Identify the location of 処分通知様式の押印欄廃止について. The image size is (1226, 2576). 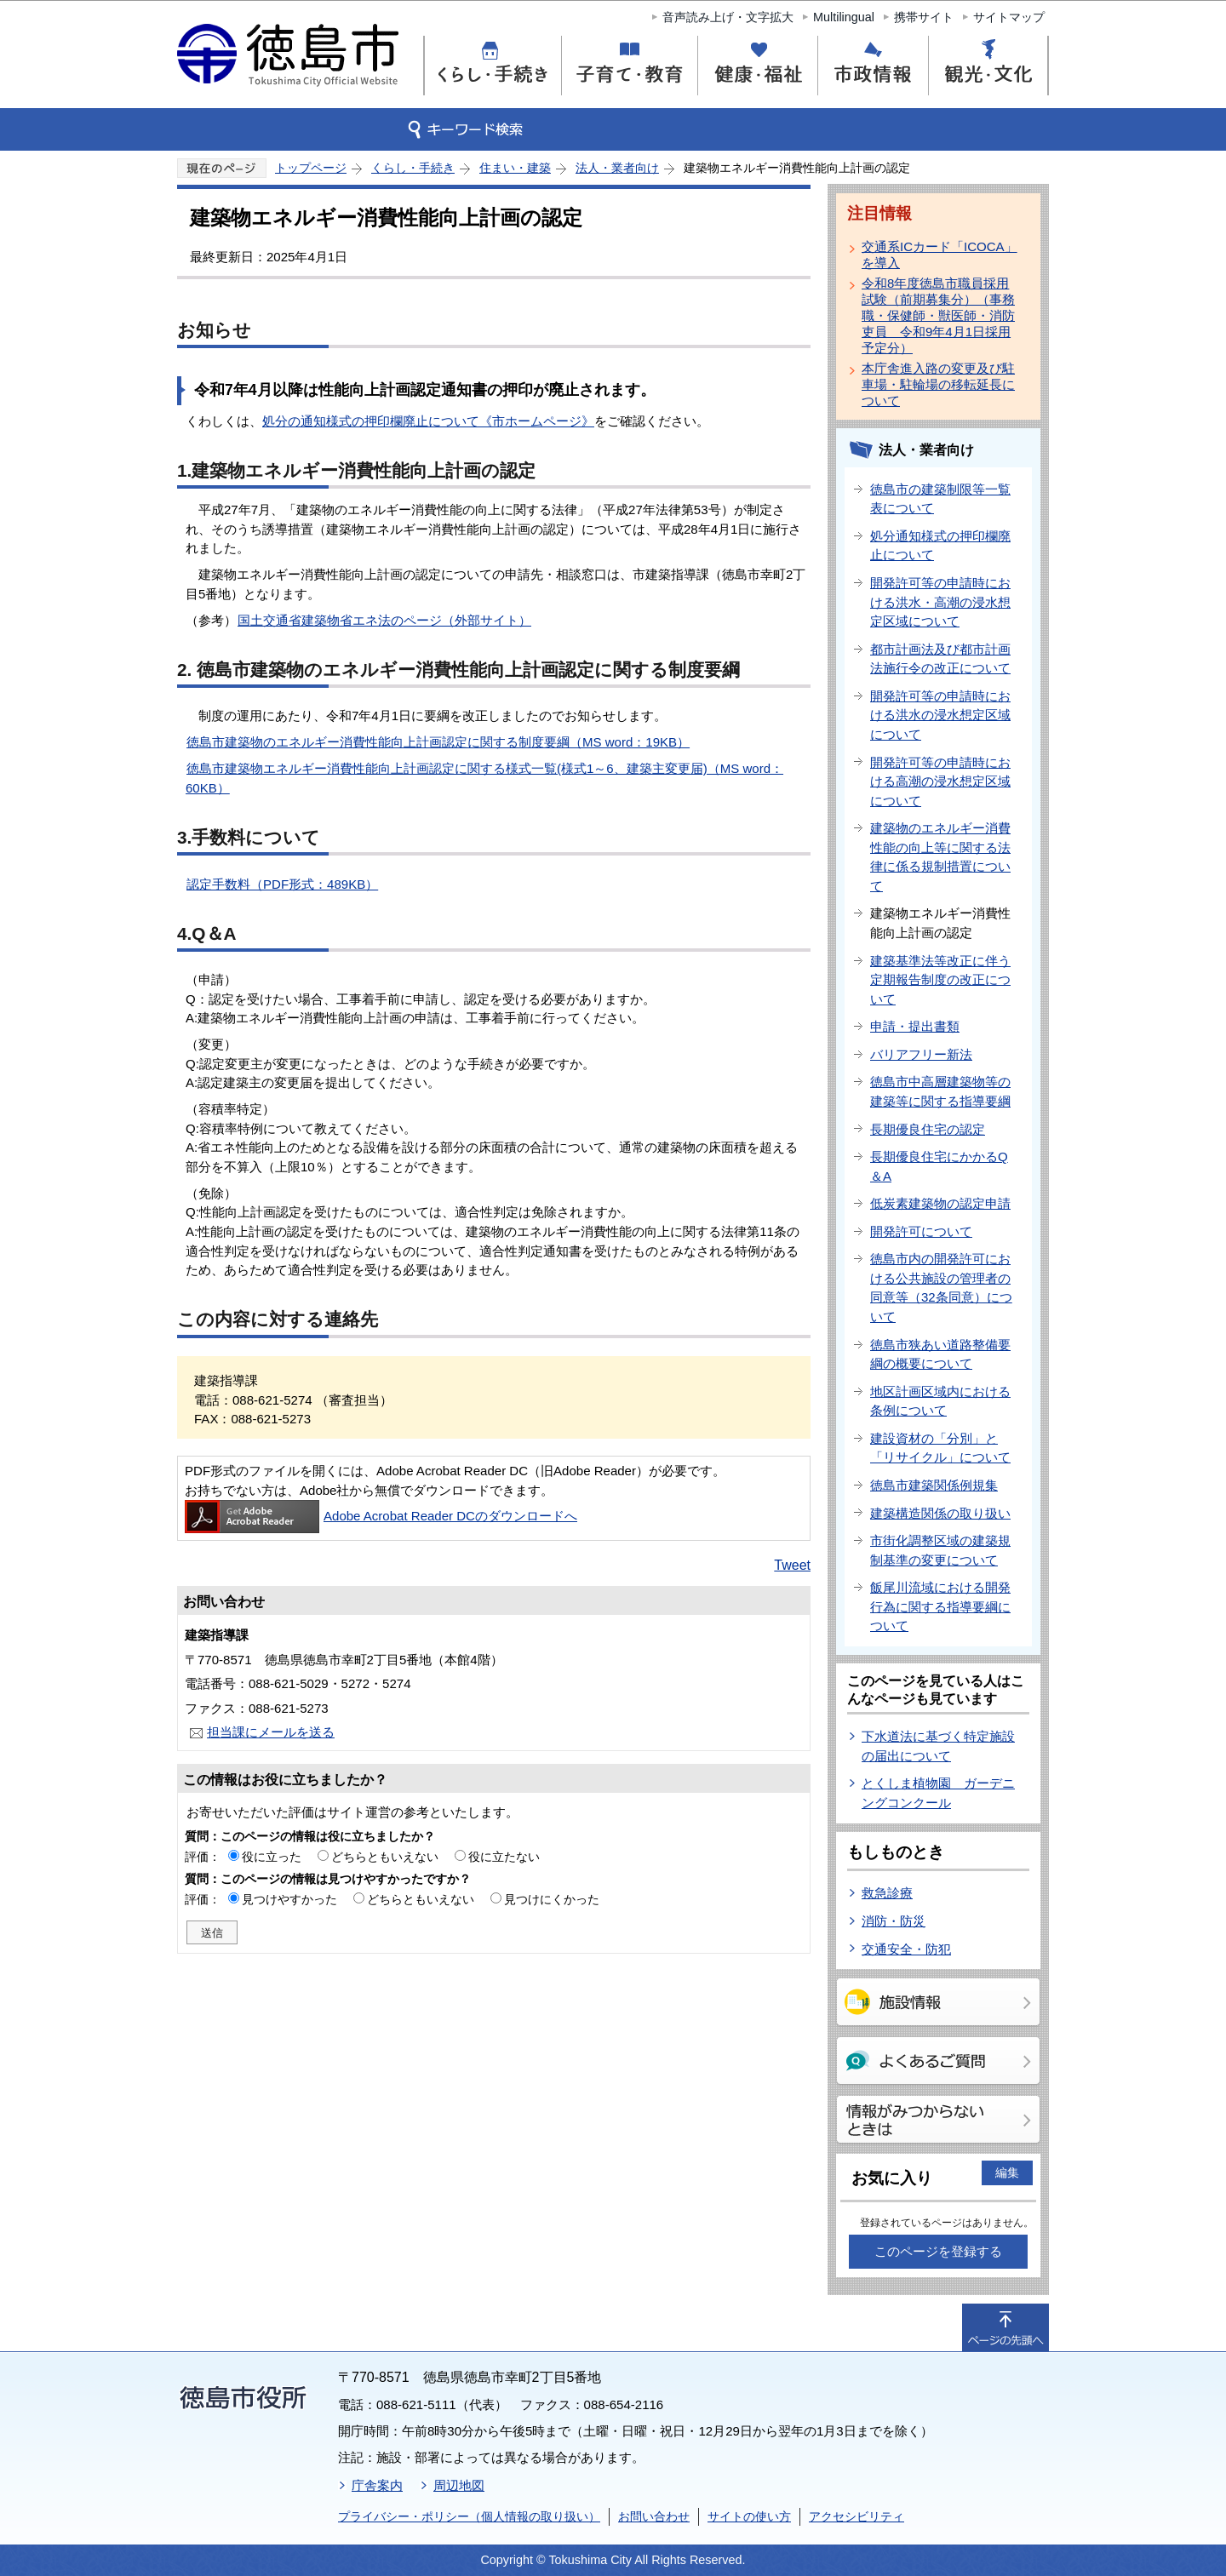
(940, 546).